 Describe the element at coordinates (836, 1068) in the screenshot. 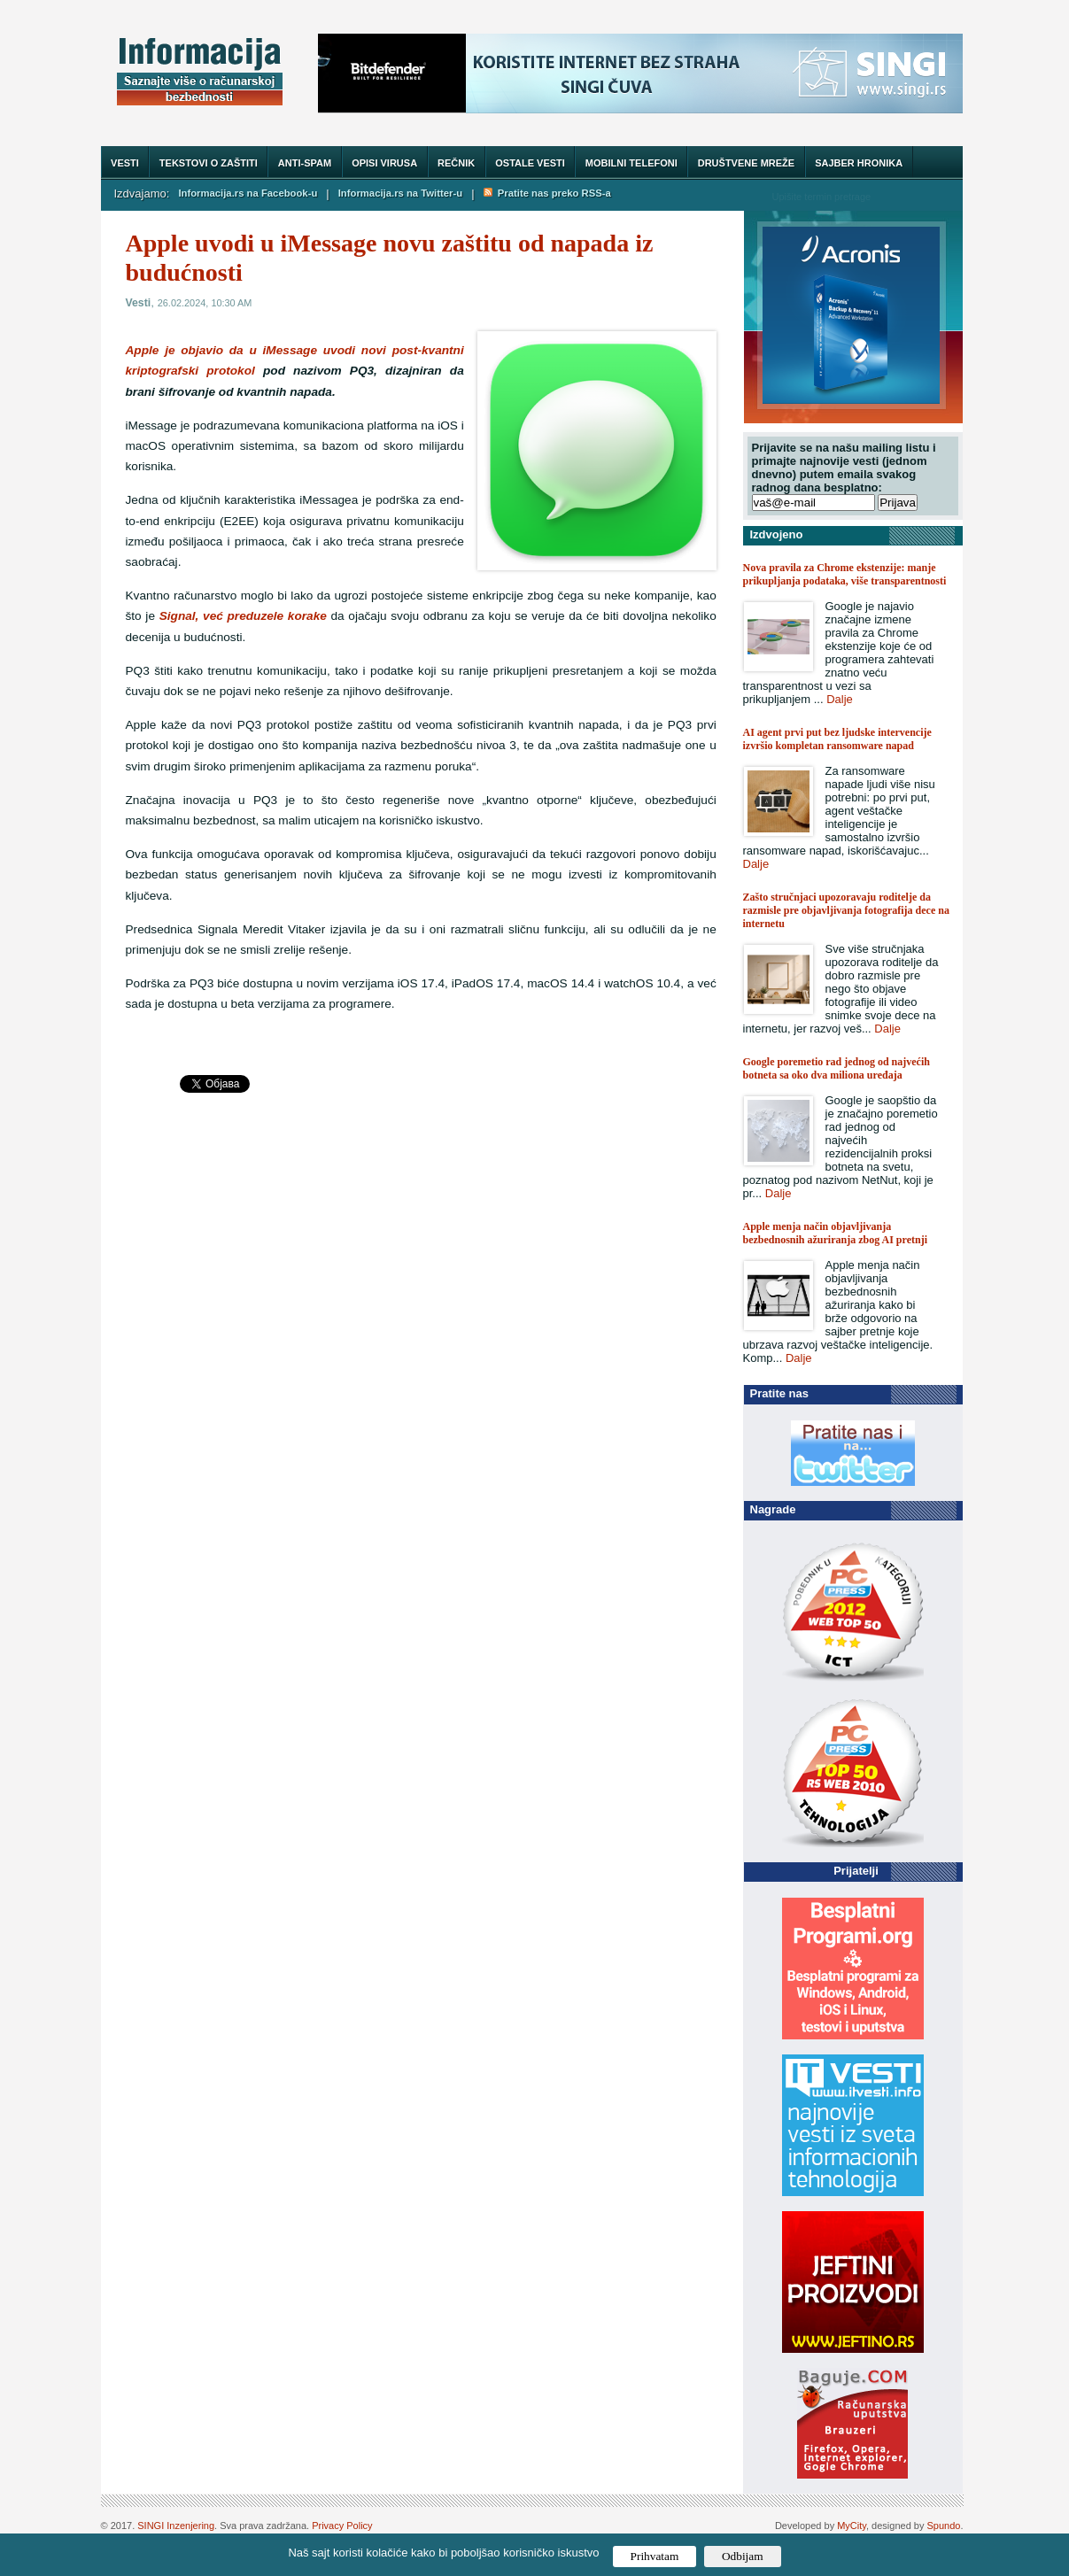

I see `Google poremetio rad jednog od najvećih botneta sa oko dva miliona uređaja` at that location.